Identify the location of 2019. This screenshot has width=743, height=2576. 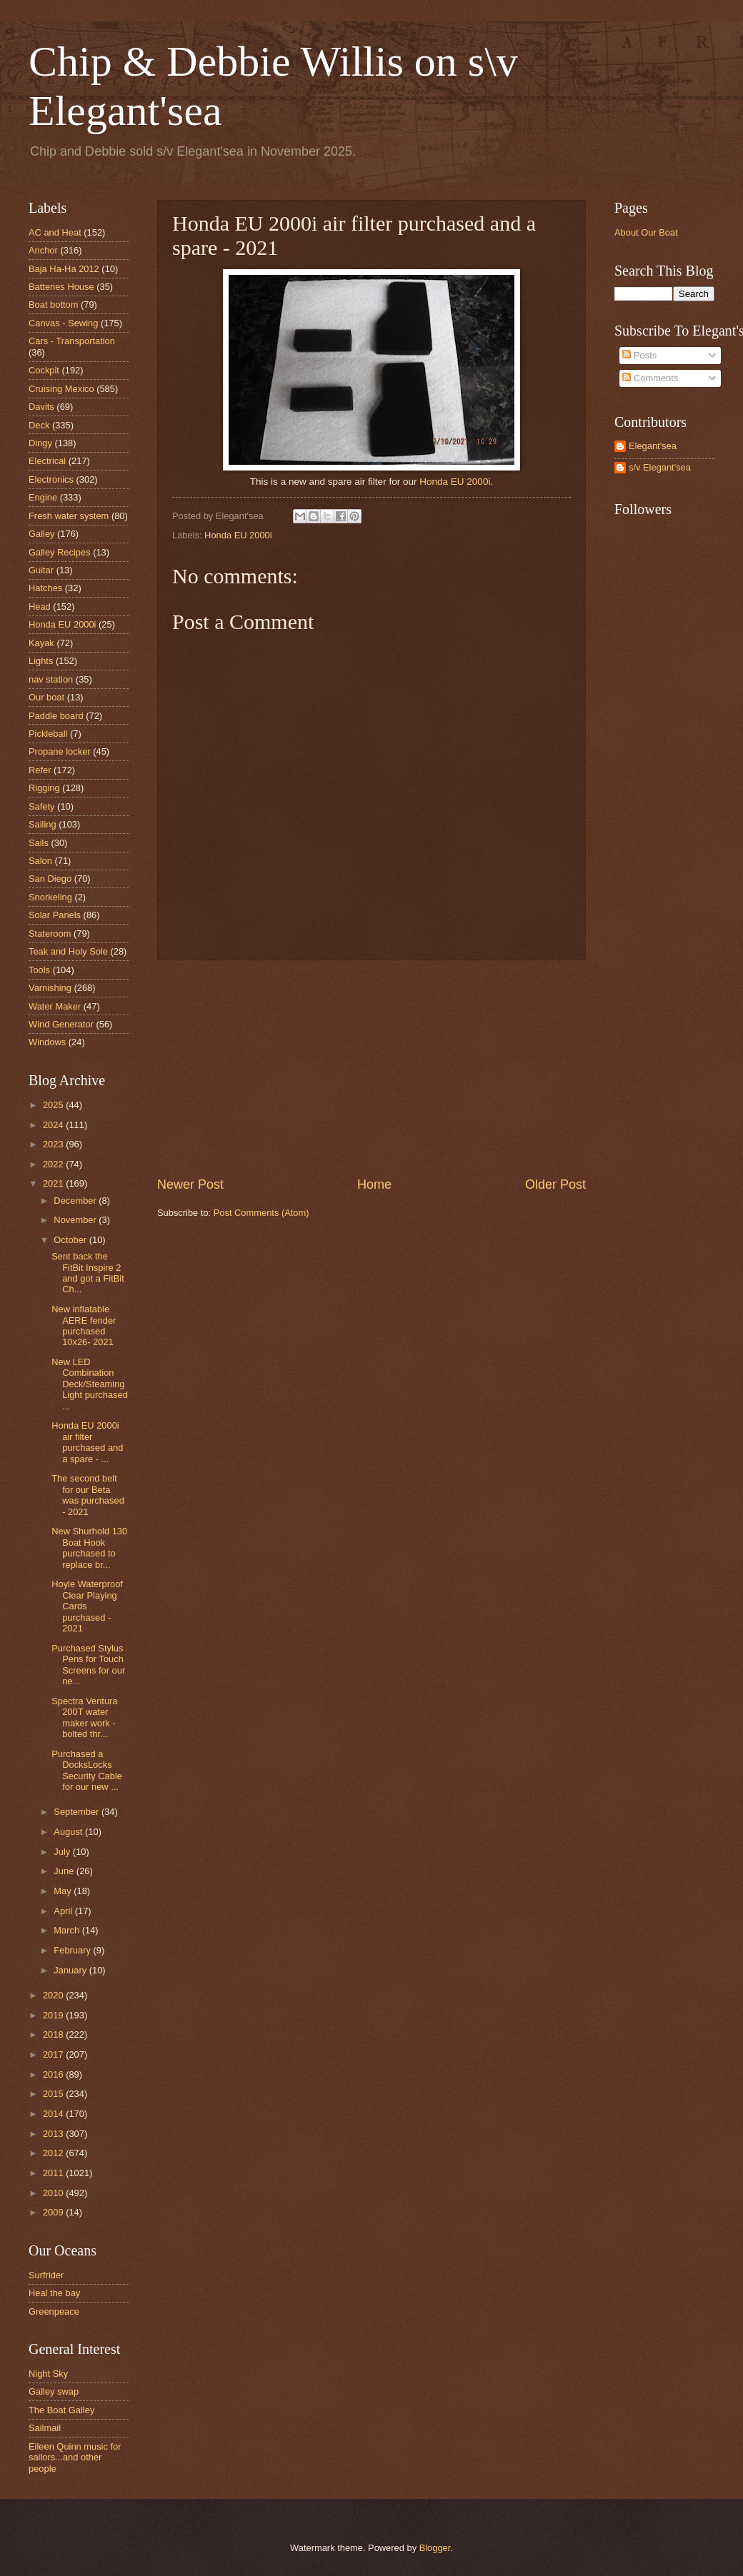
(54, 2015).